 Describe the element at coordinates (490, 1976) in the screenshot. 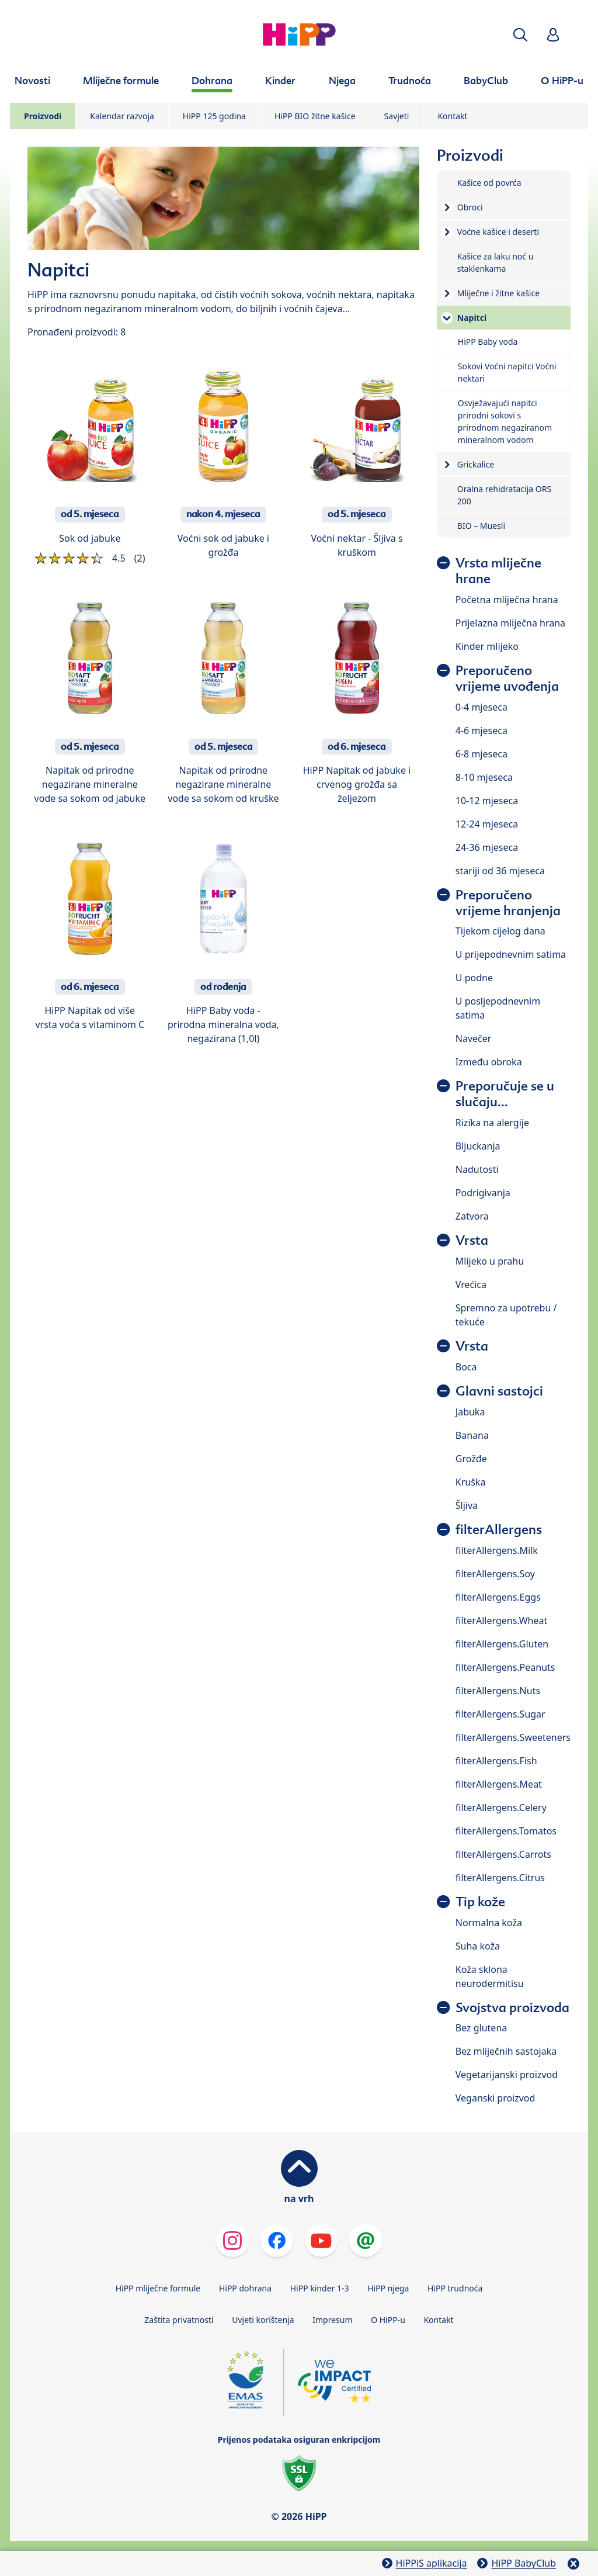

I see `Koža sklona neurodermitisu` at that location.